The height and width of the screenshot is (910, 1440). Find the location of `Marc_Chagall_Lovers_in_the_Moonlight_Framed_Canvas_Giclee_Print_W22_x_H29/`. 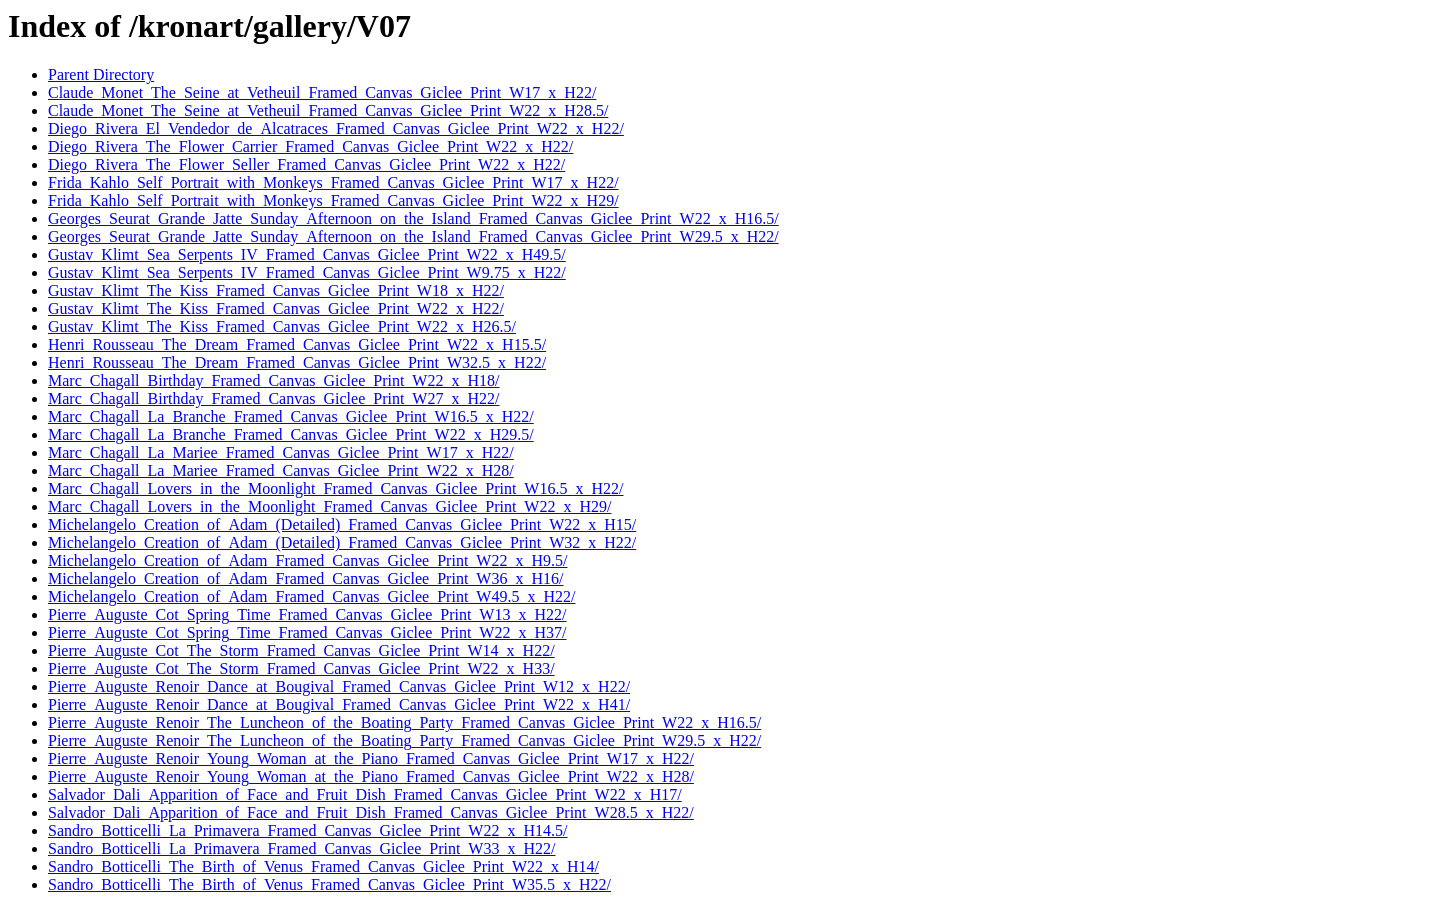

Marc_Chagall_Lovers_in_the_Moonlight_Framed_Canvas_Giclee_Print_W22_x_H29/ is located at coordinates (329, 506).